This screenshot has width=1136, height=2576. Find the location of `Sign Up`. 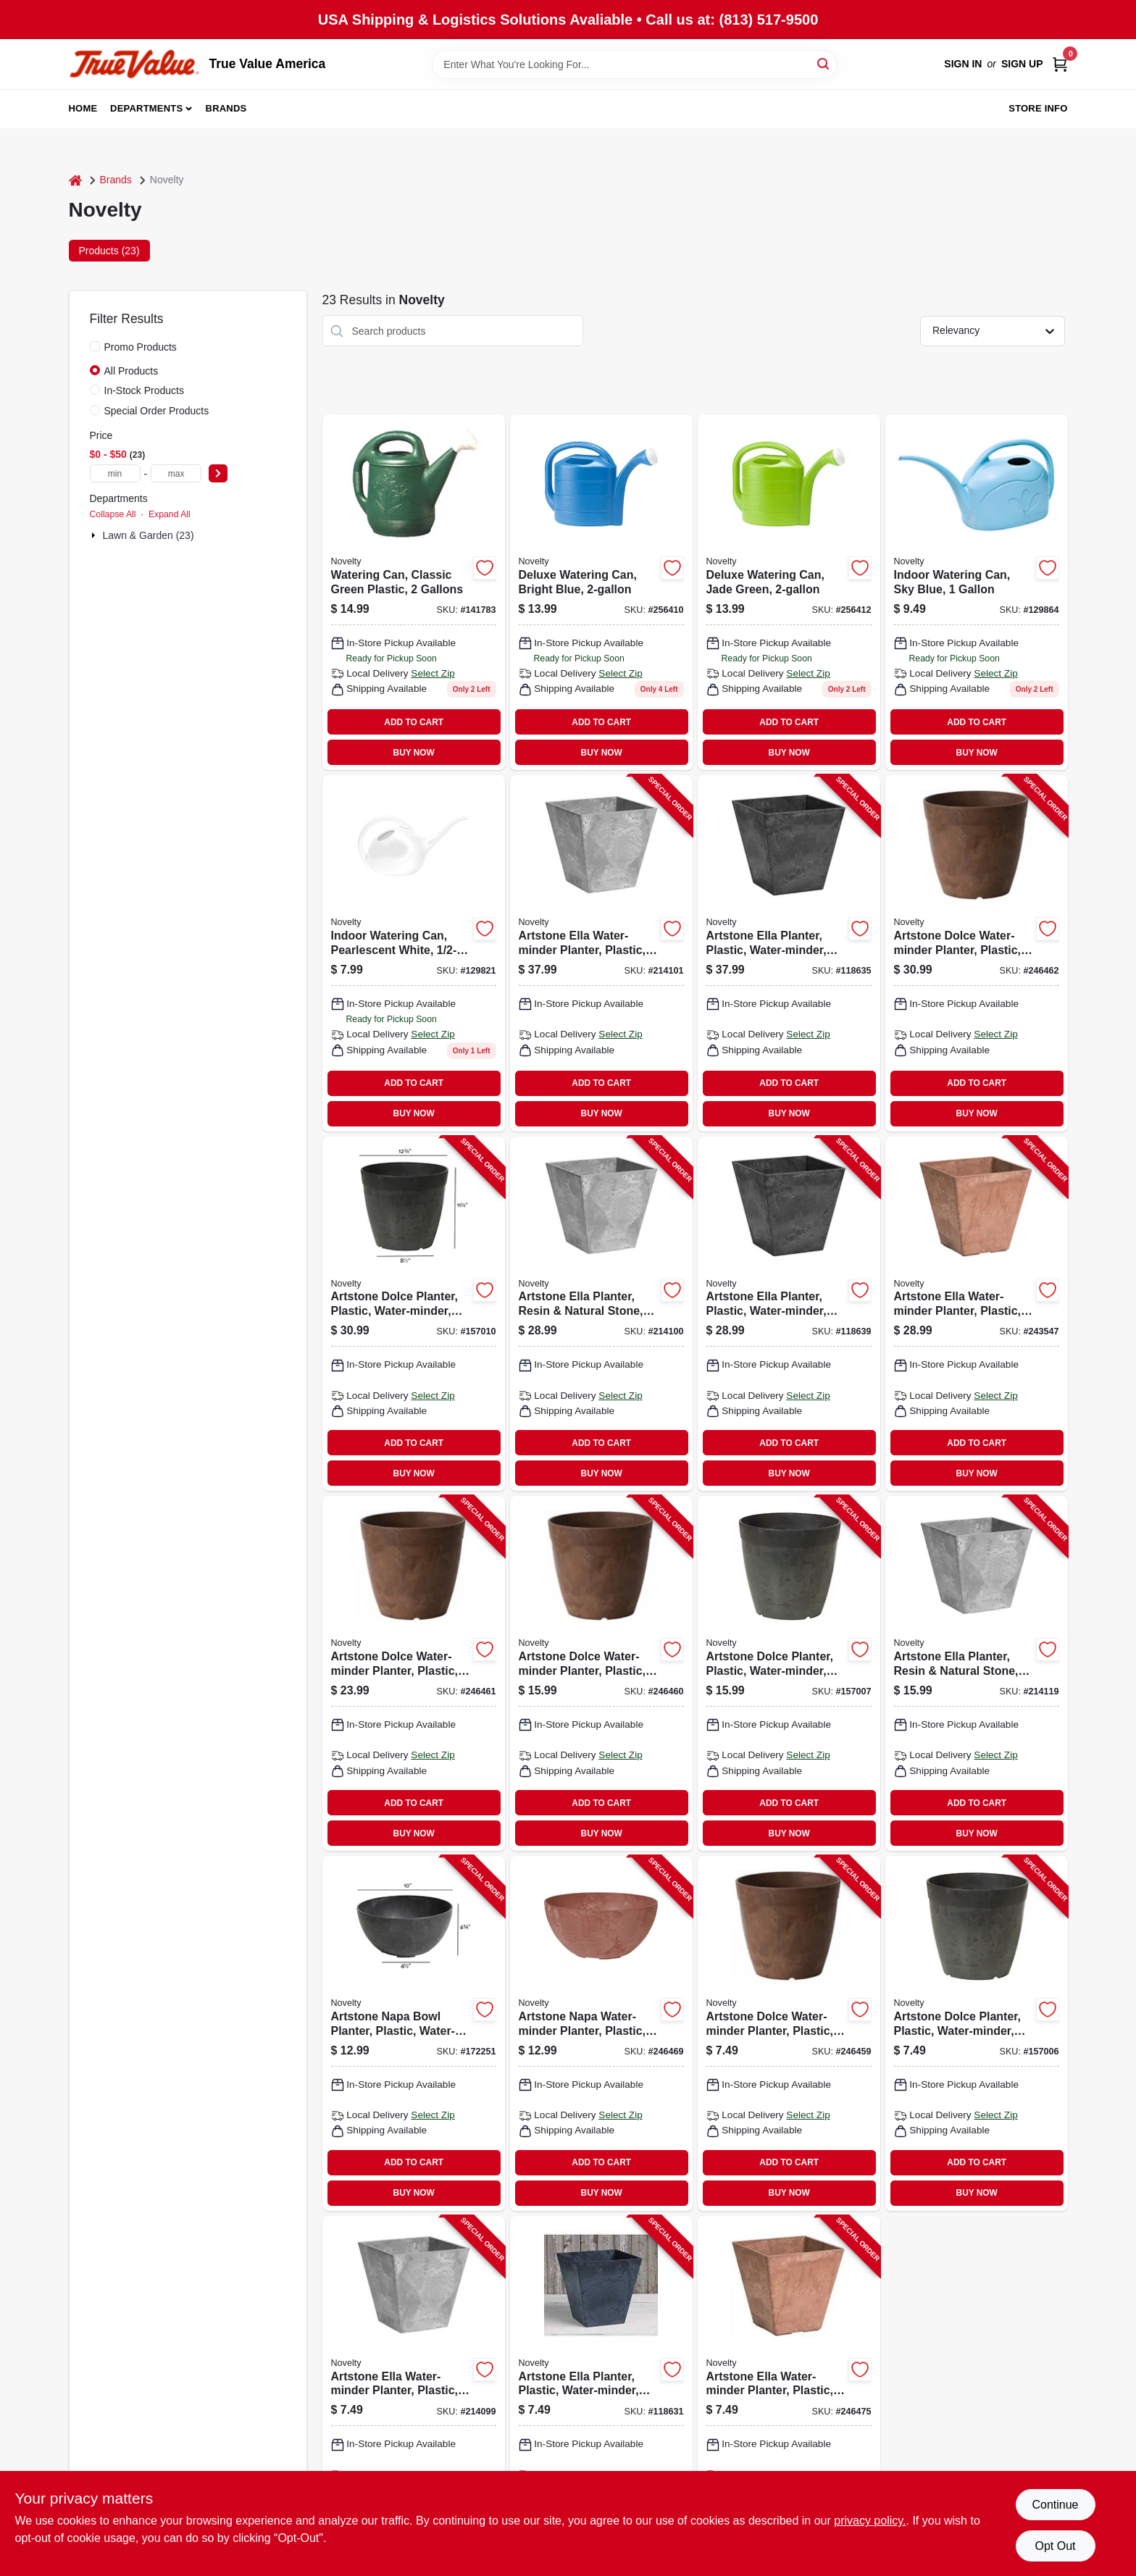

Sign Up is located at coordinates (1022, 64).